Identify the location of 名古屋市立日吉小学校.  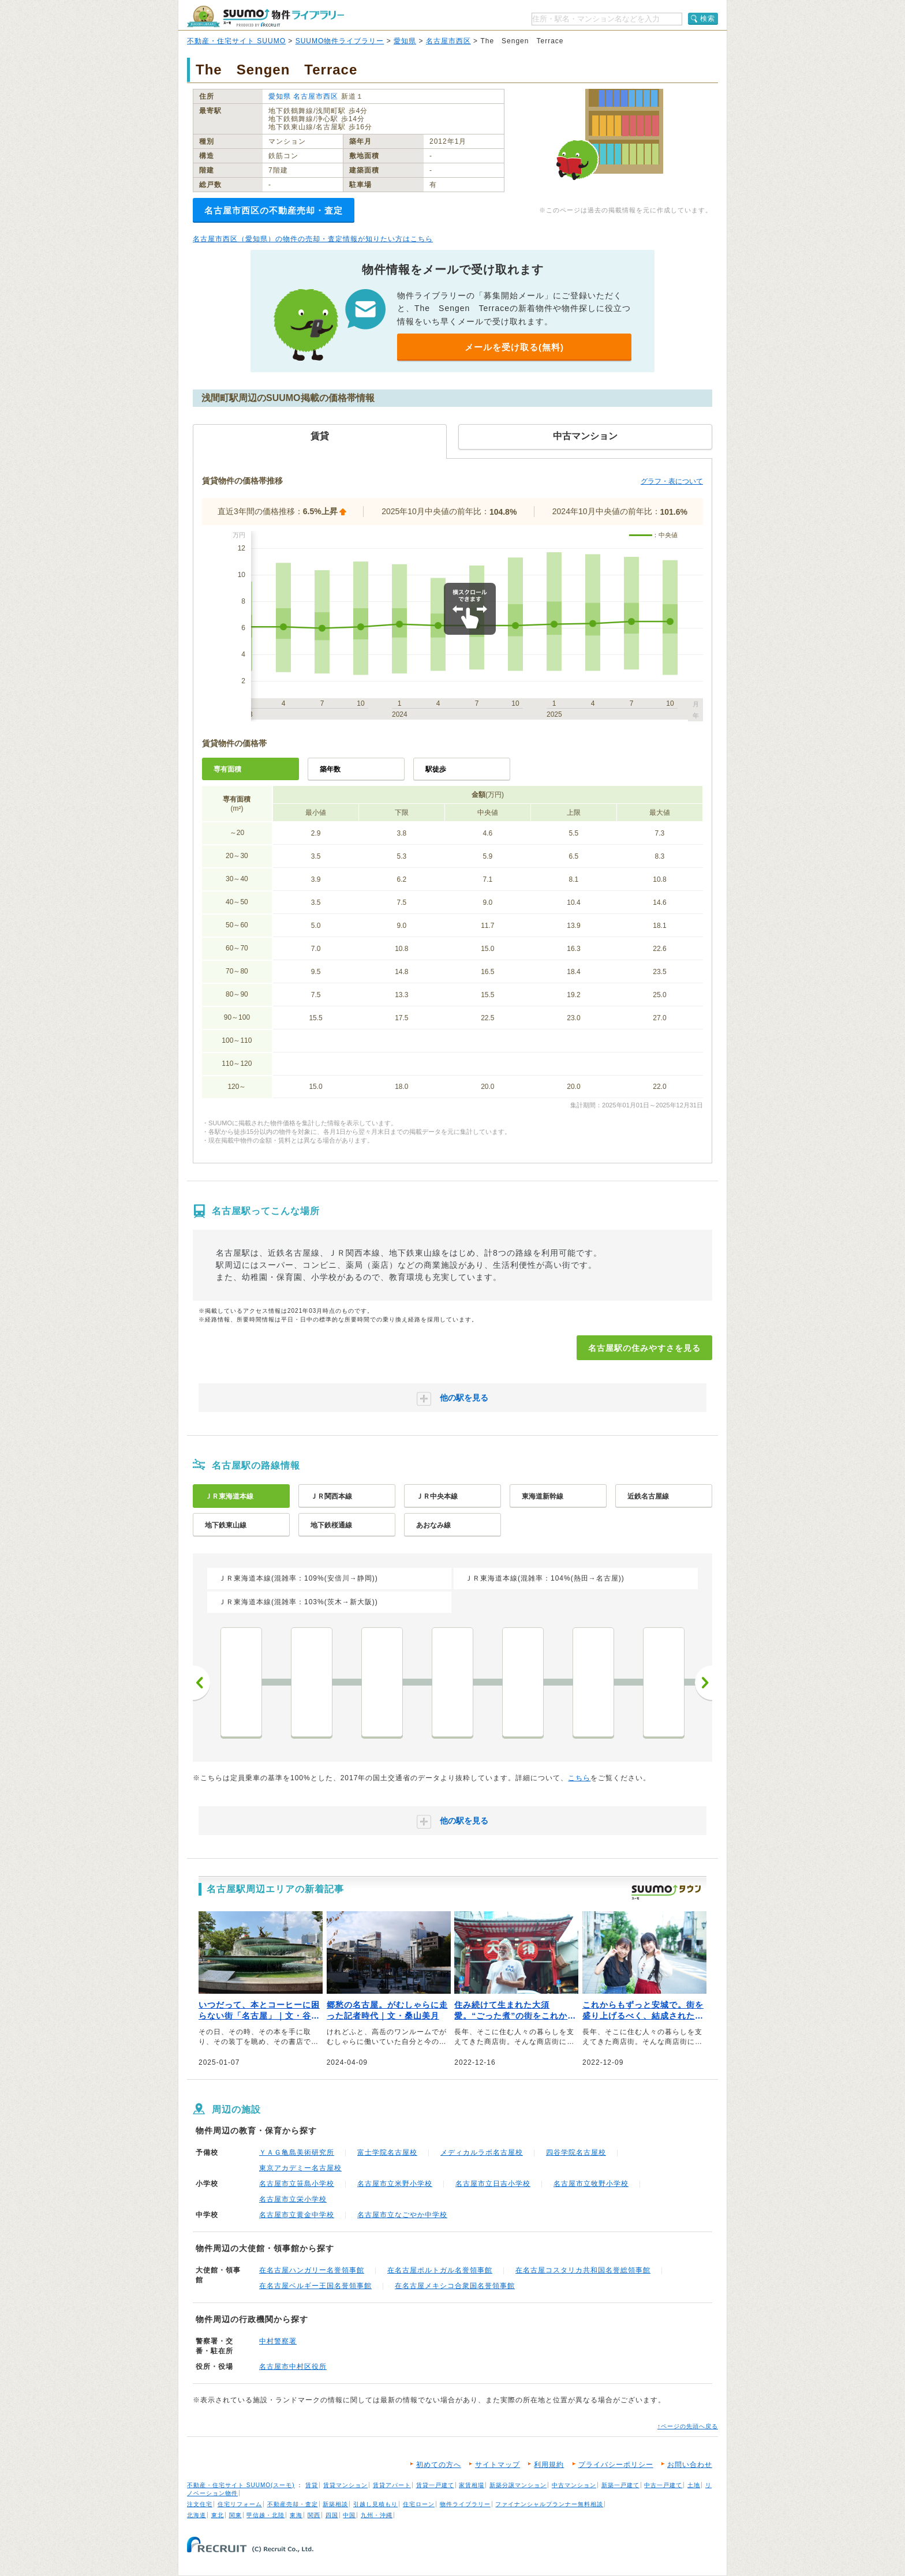
(492, 2184).